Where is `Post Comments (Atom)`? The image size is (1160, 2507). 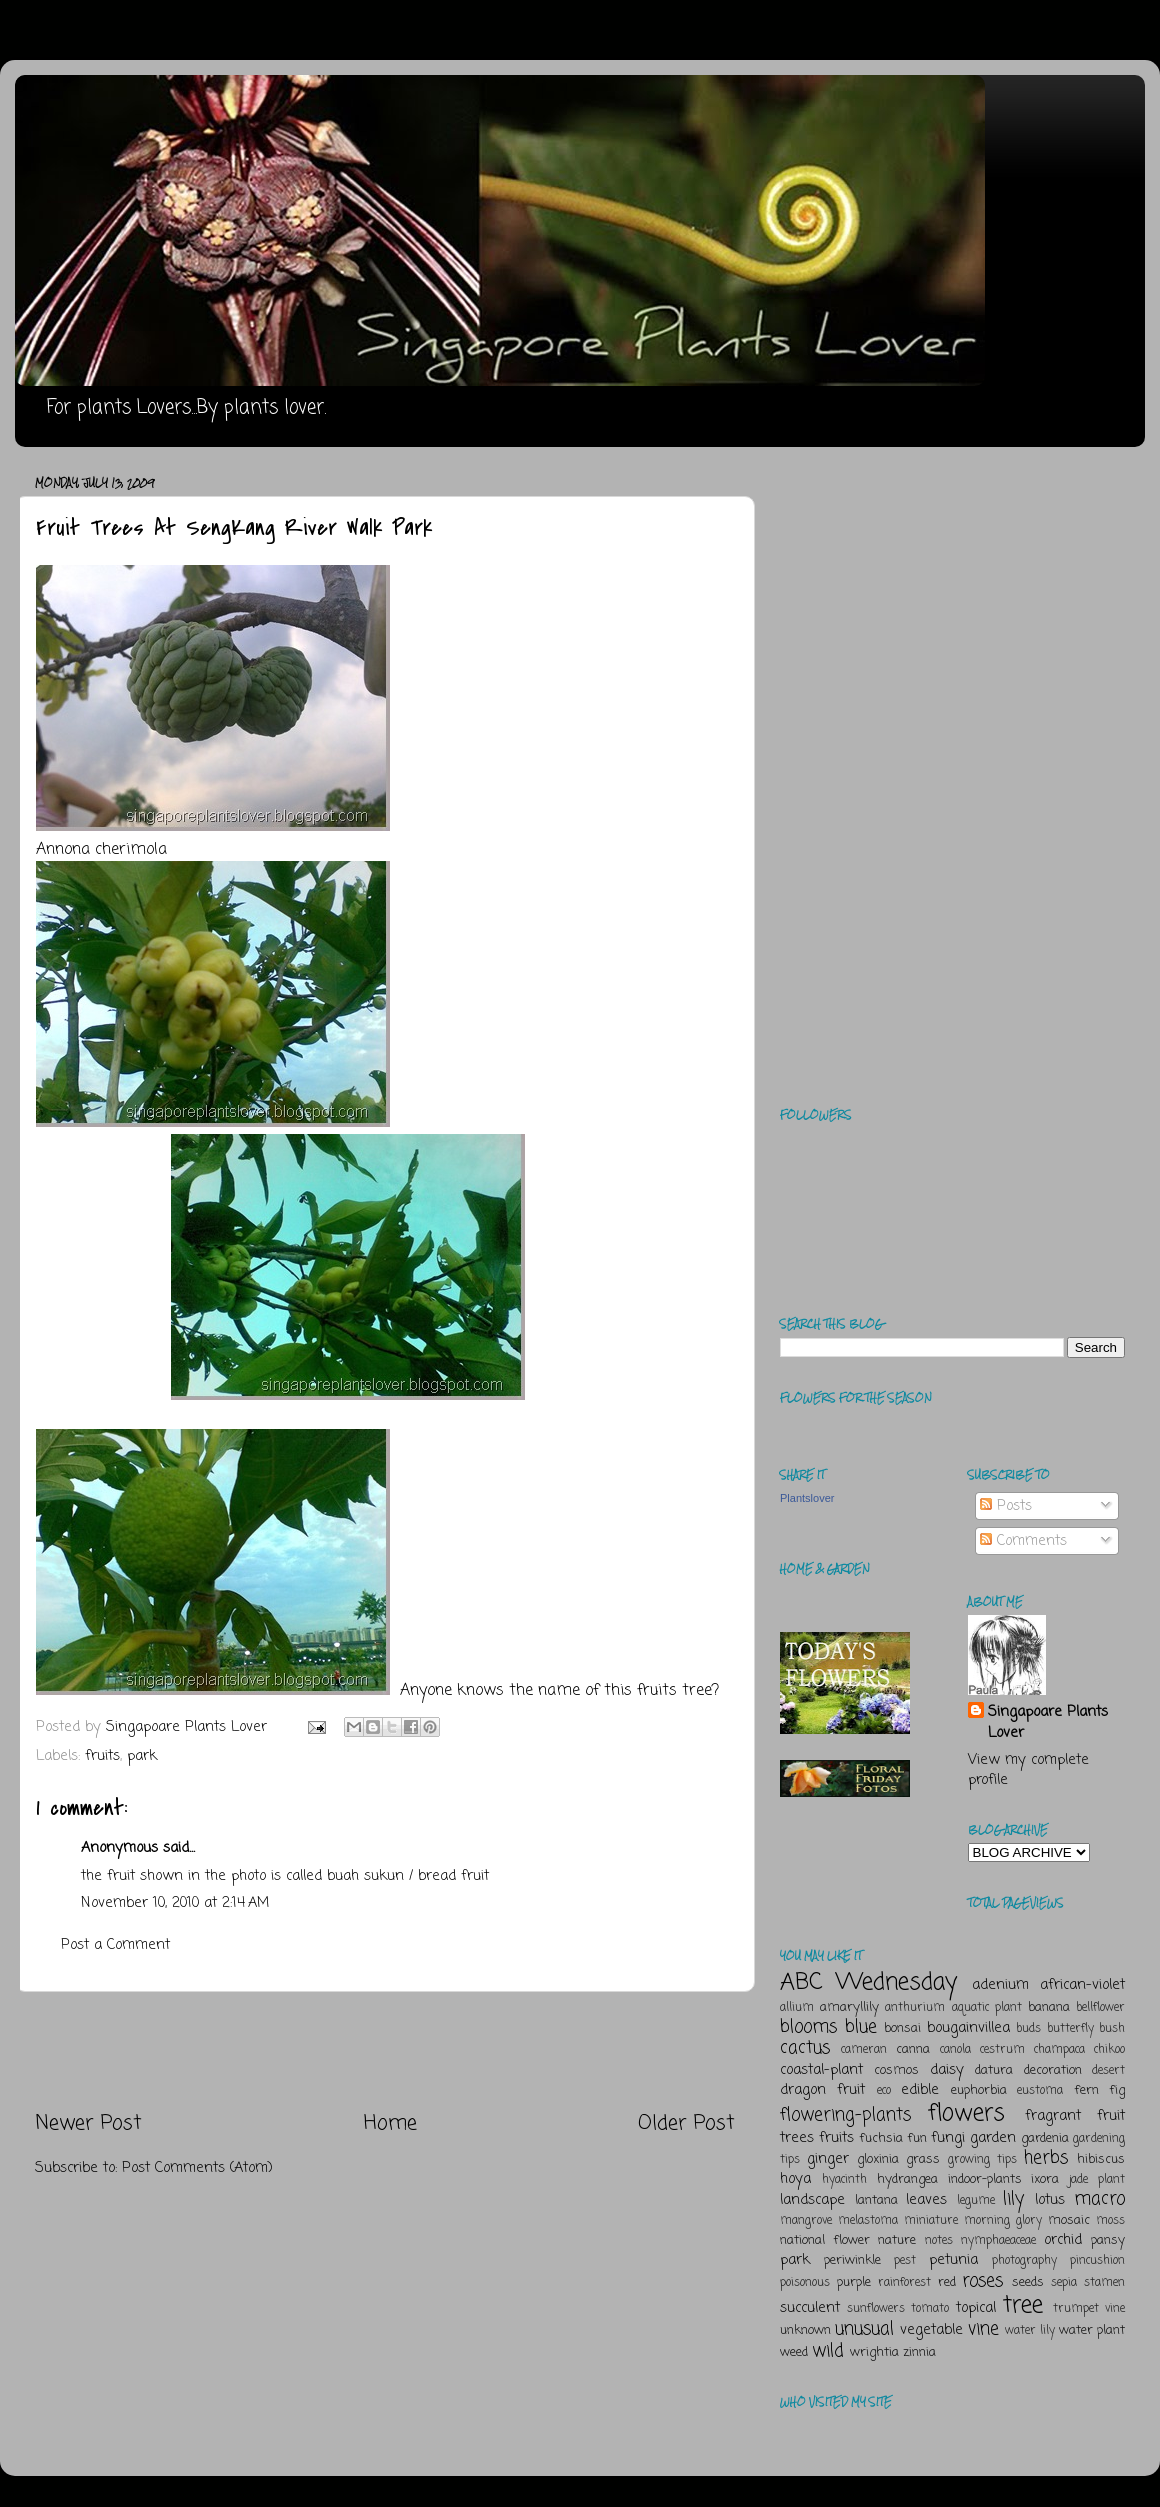
Post Comments (Atom) is located at coordinates (197, 2168).